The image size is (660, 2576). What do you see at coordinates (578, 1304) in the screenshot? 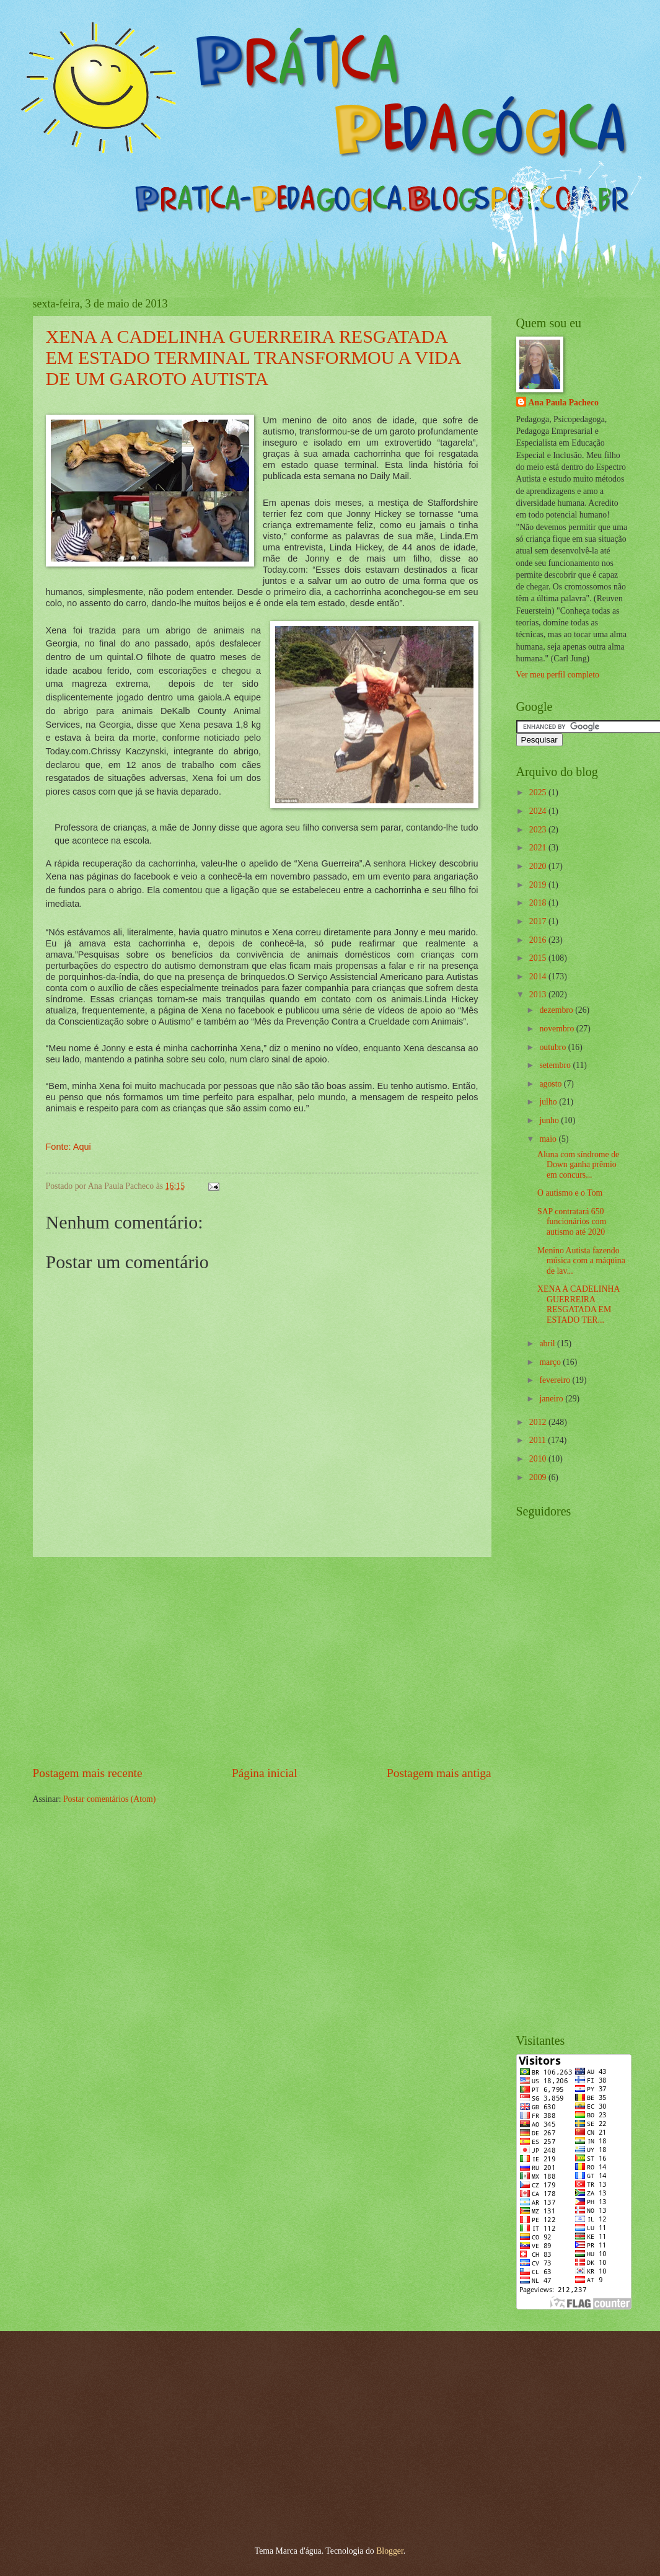
I see `XENA A CADELINHA GUERREIRA RESGATADA EM ESTADO TER...` at bounding box center [578, 1304].